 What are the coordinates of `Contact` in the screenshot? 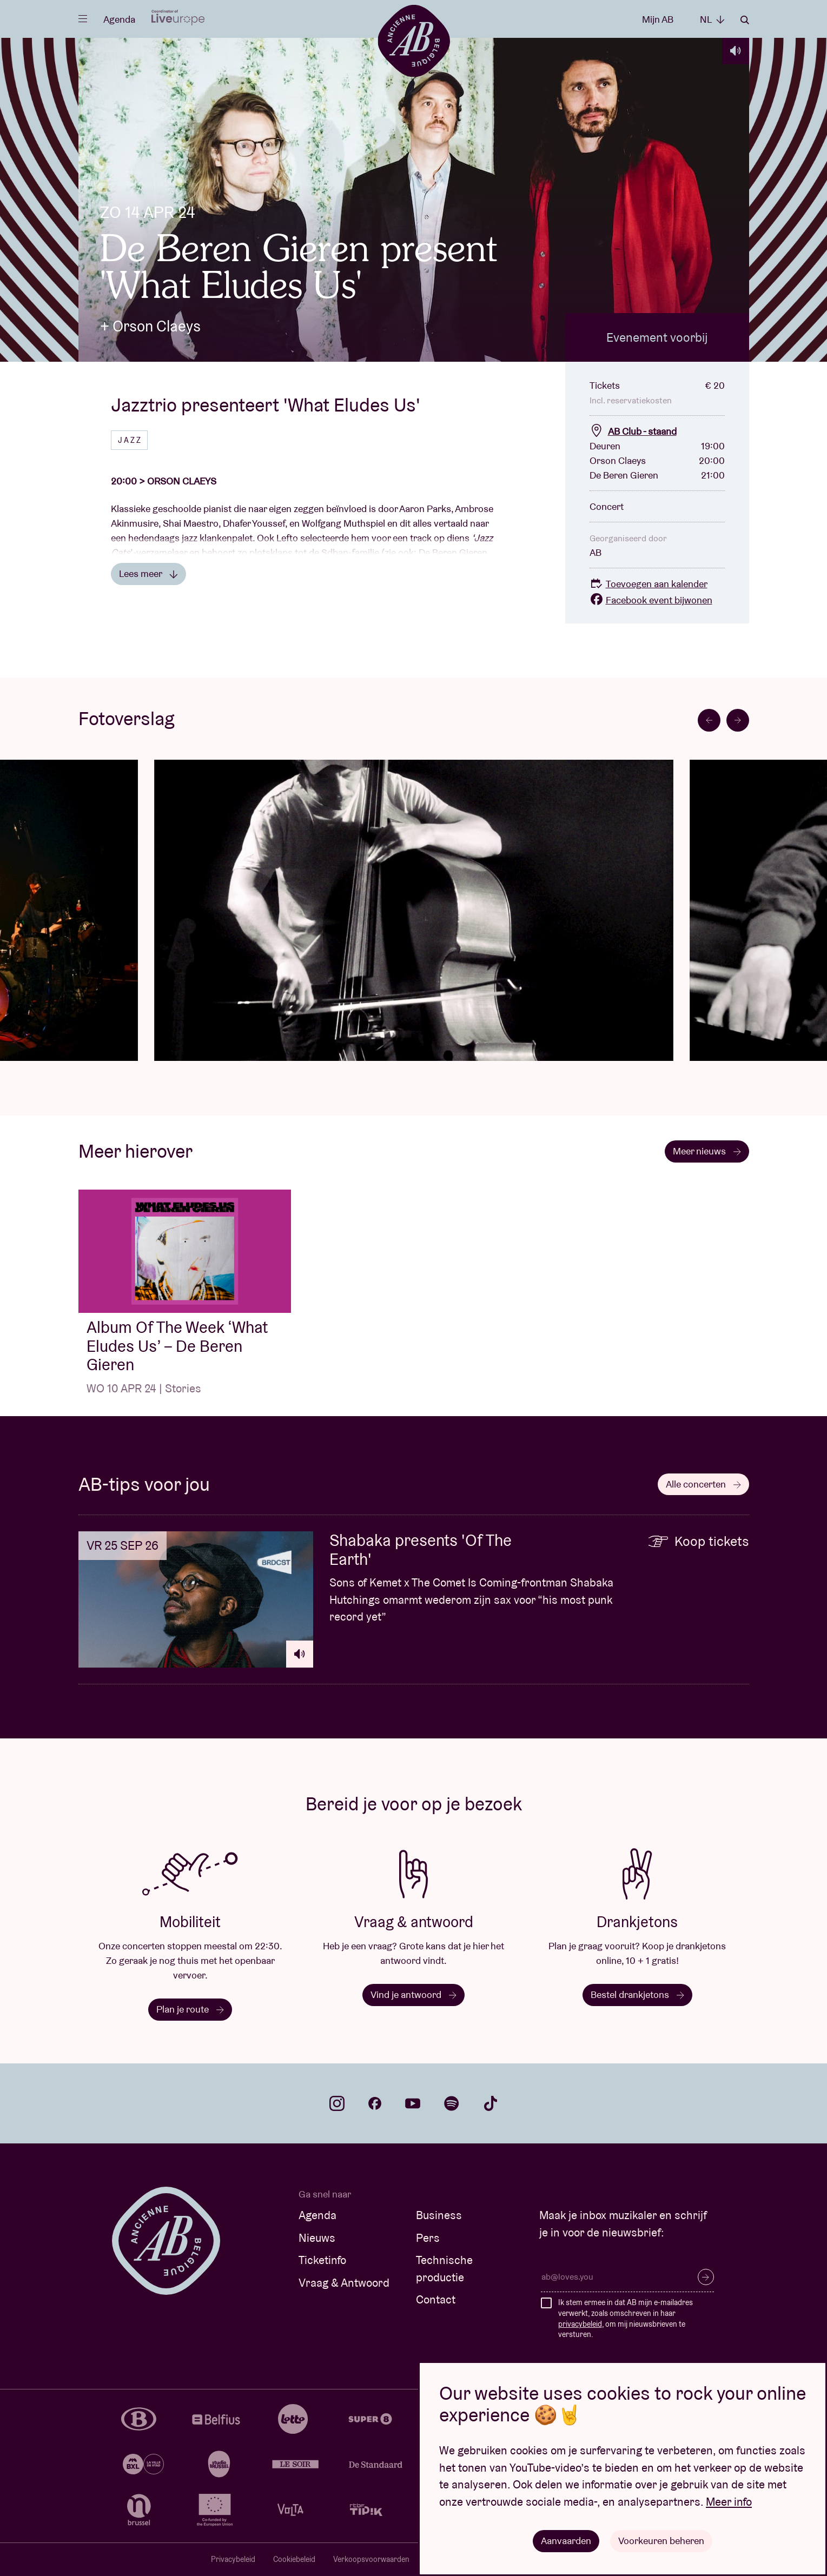 It's located at (435, 2299).